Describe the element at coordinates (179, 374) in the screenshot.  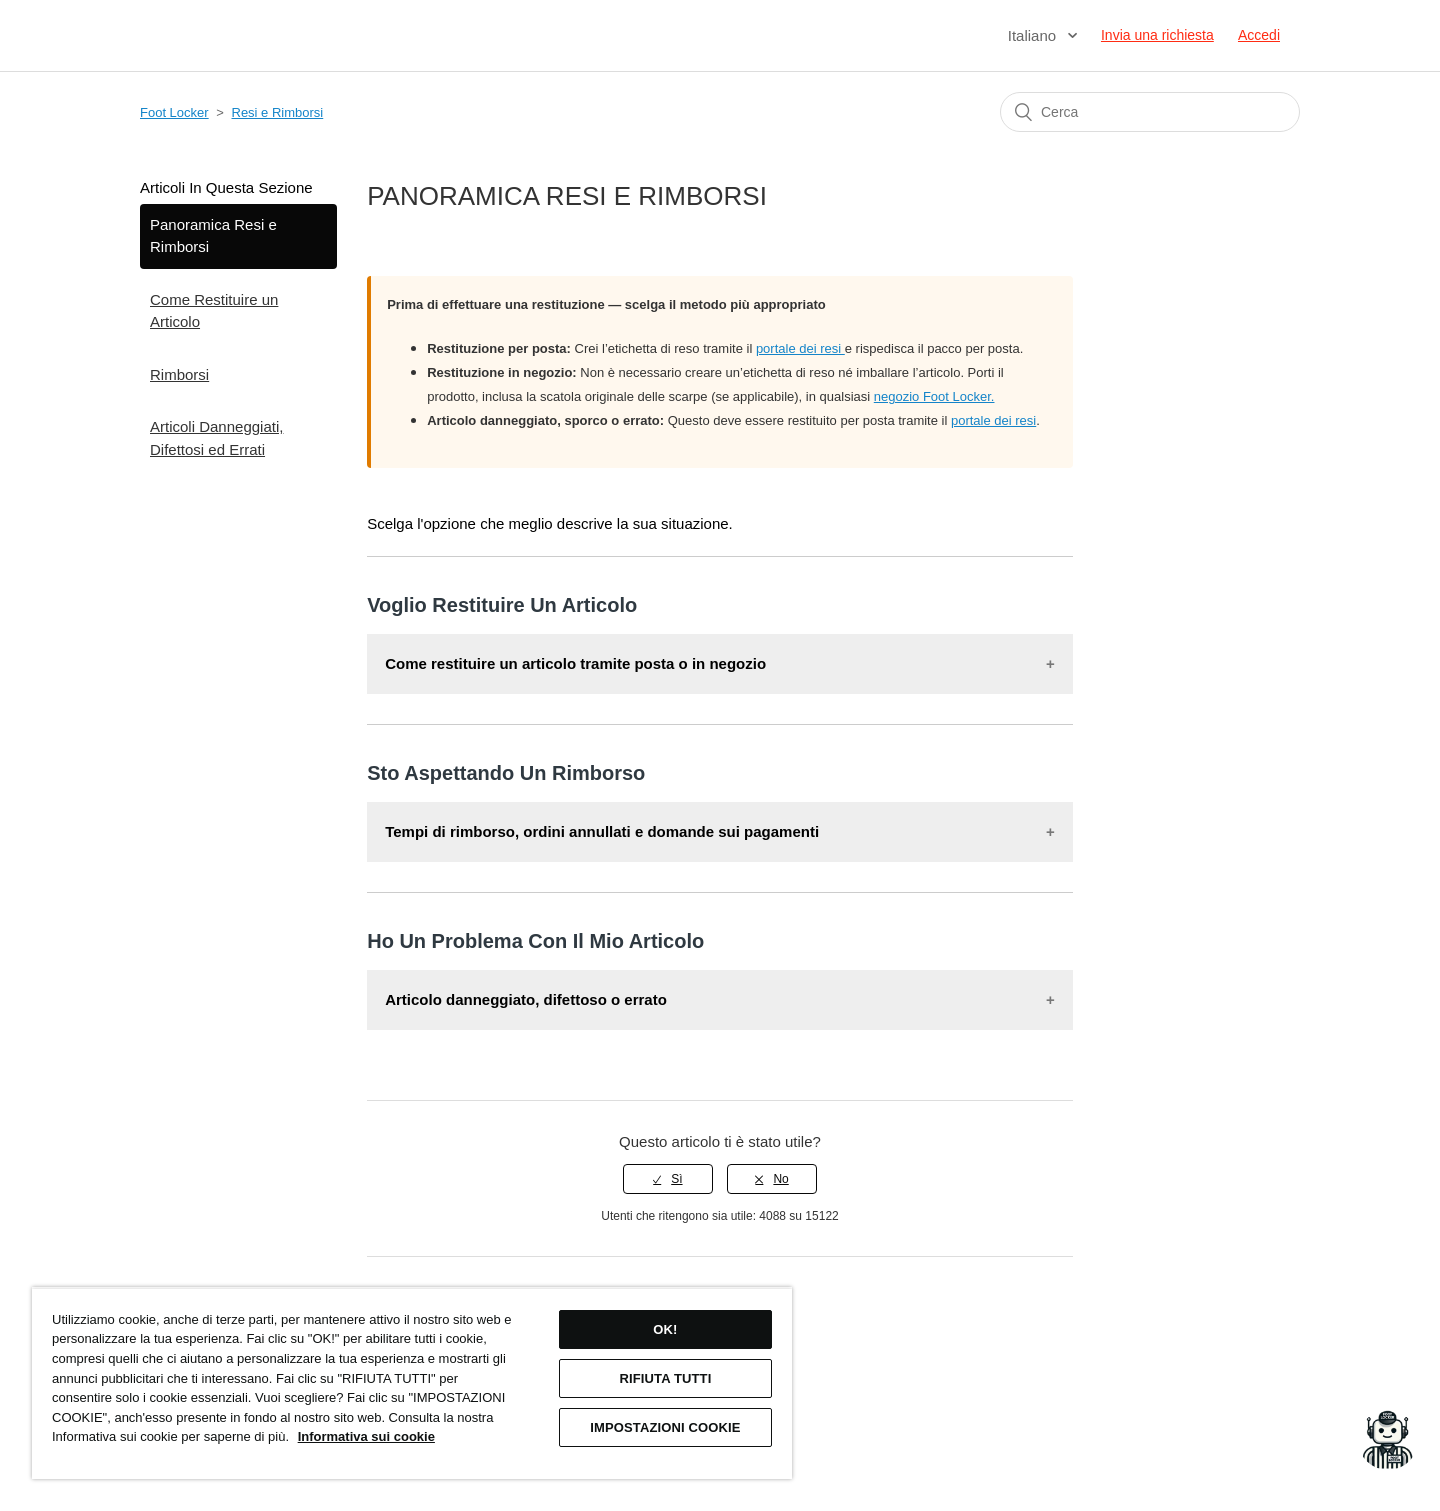
I see `Rimborsi` at that location.